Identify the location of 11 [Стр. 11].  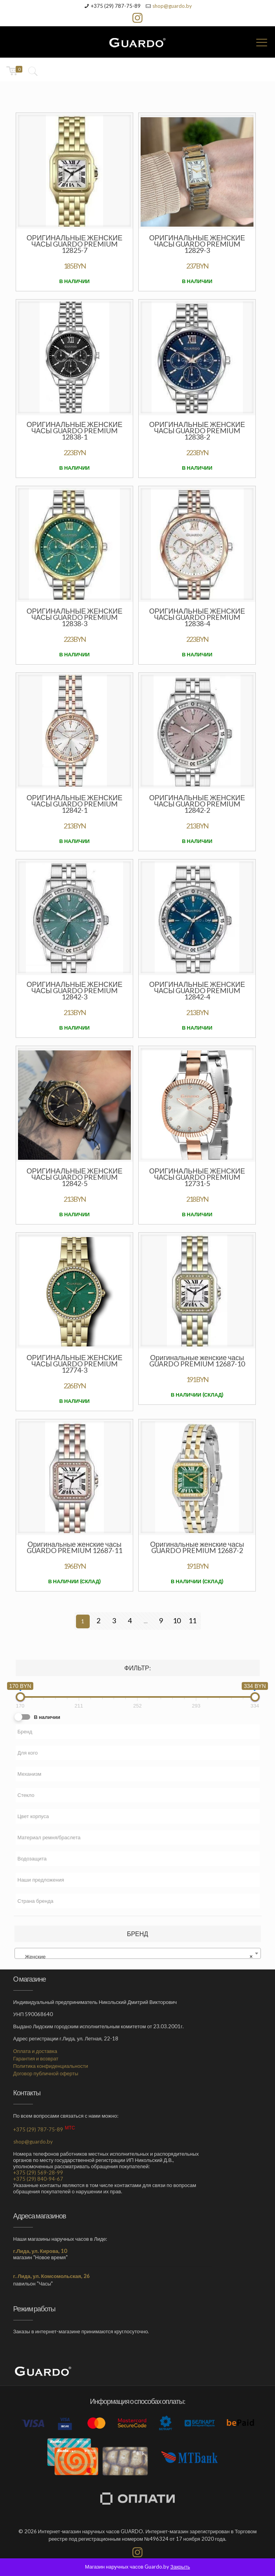
(192, 1620).